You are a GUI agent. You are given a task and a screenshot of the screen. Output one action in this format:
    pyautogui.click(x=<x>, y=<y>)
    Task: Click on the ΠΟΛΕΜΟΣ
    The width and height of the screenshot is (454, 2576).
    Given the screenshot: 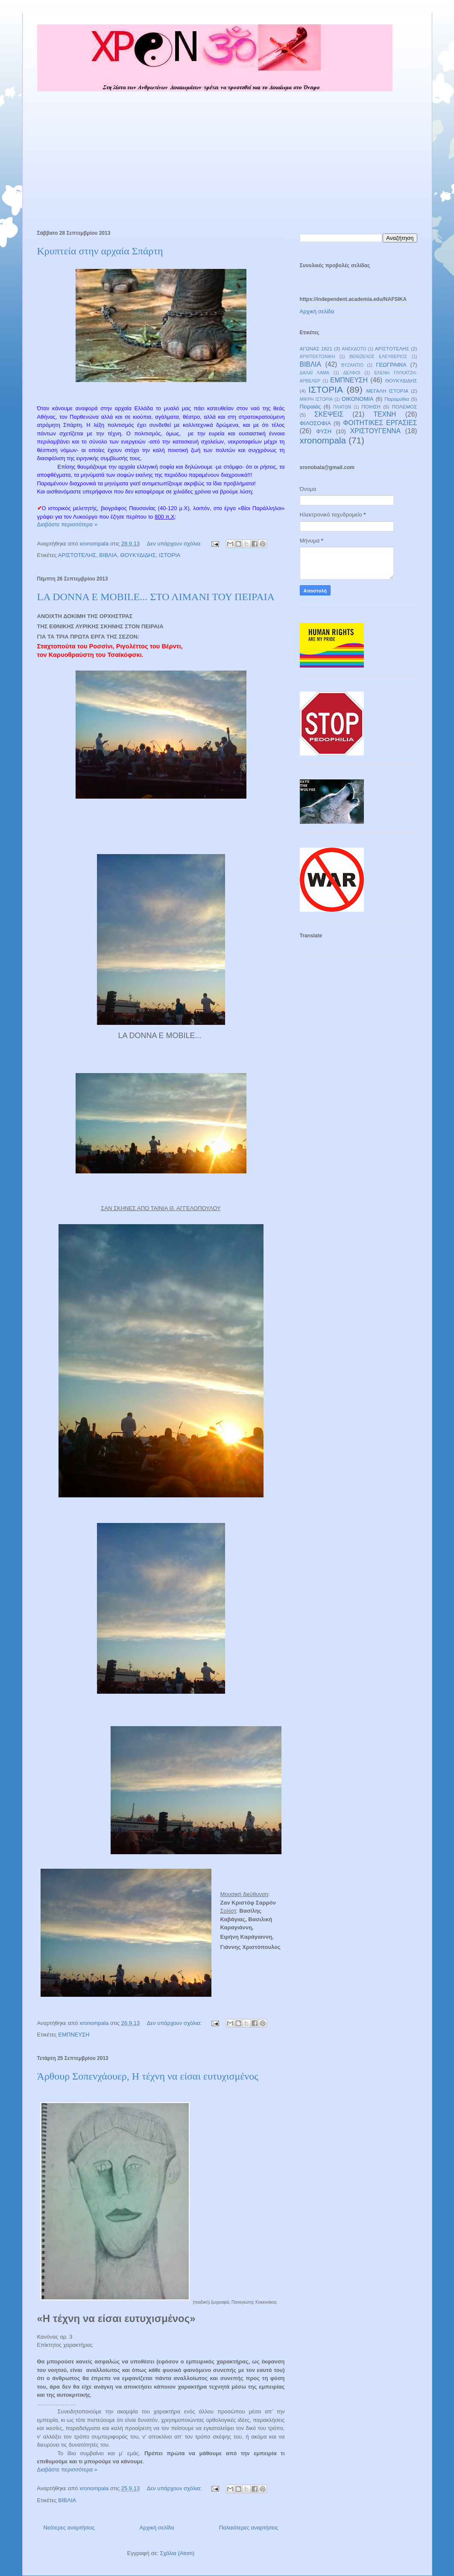 What is the action you would take?
    pyautogui.click(x=404, y=406)
    